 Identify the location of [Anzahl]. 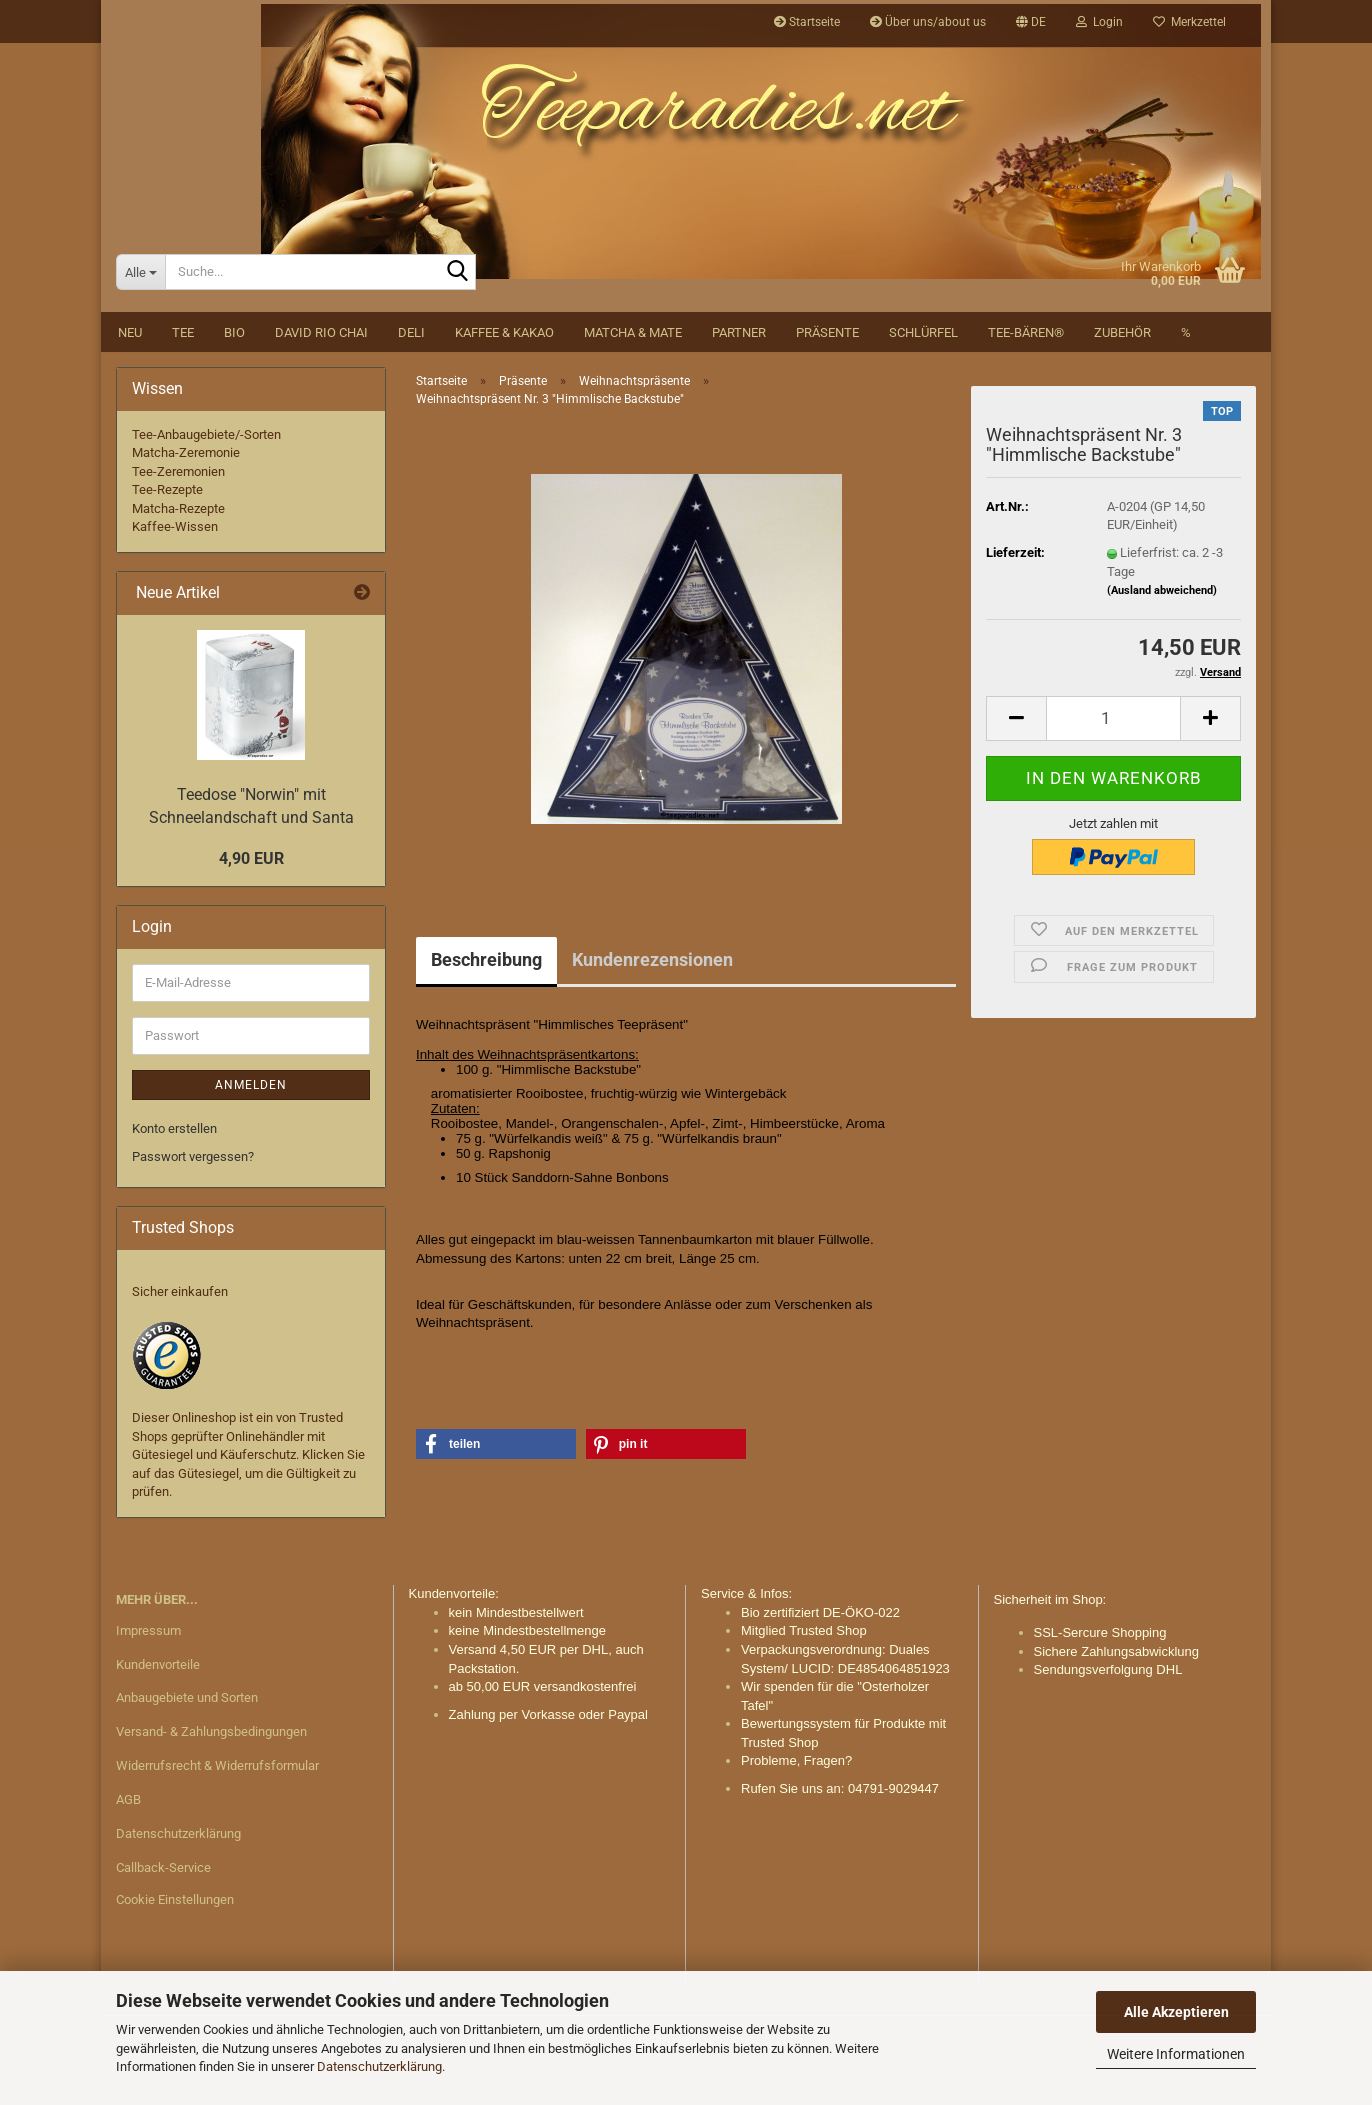
(1113, 756).